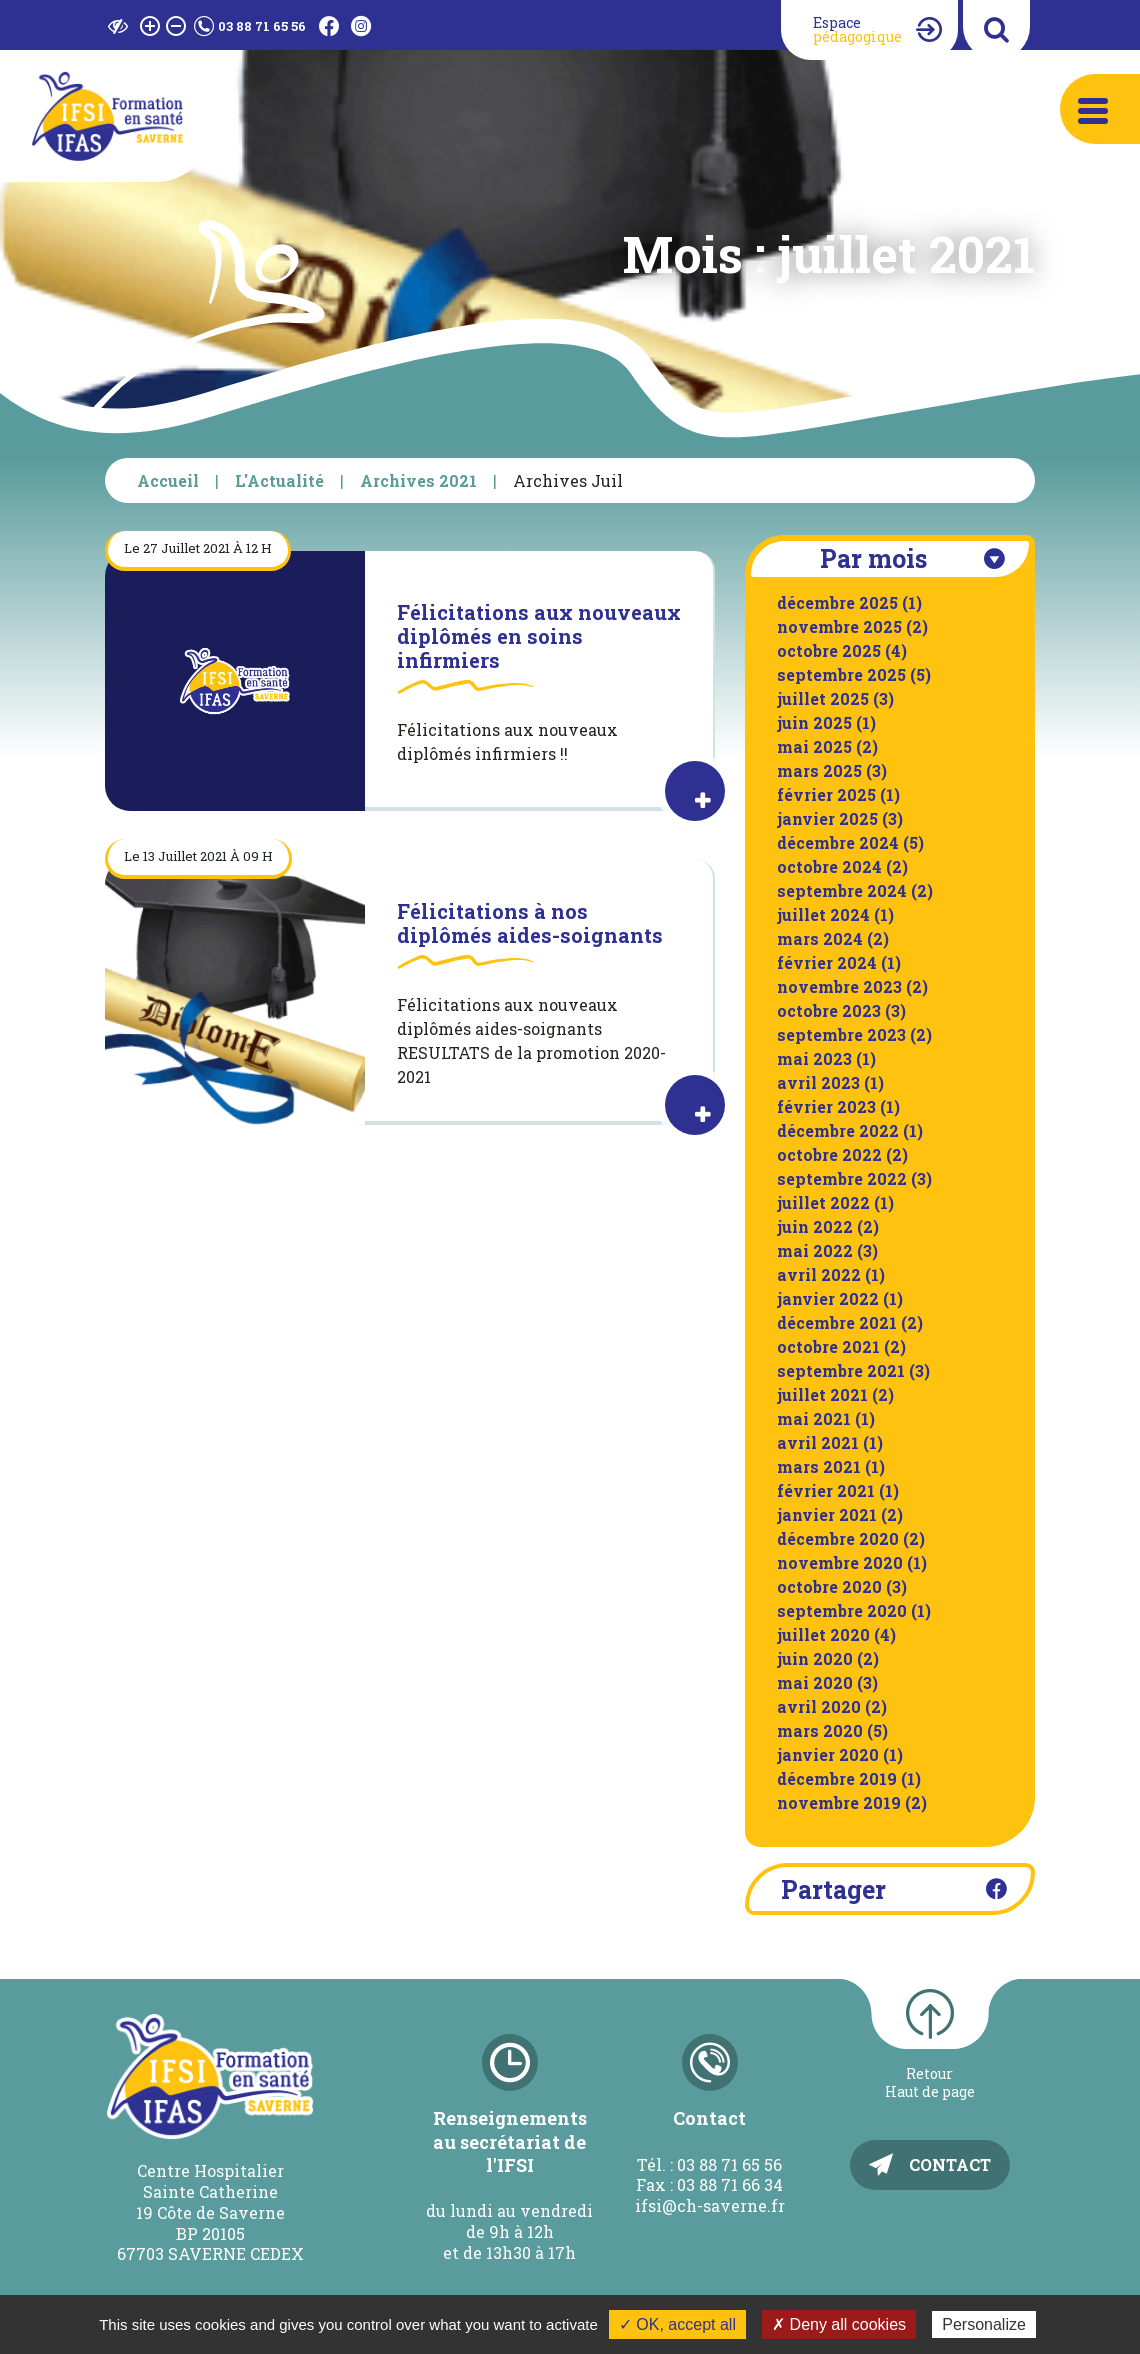 This screenshot has width=1140, height=2354. What do you see at coordinates (827, 962) in the screenshot?
I see `février 2024` at bounding box center [827, 962].